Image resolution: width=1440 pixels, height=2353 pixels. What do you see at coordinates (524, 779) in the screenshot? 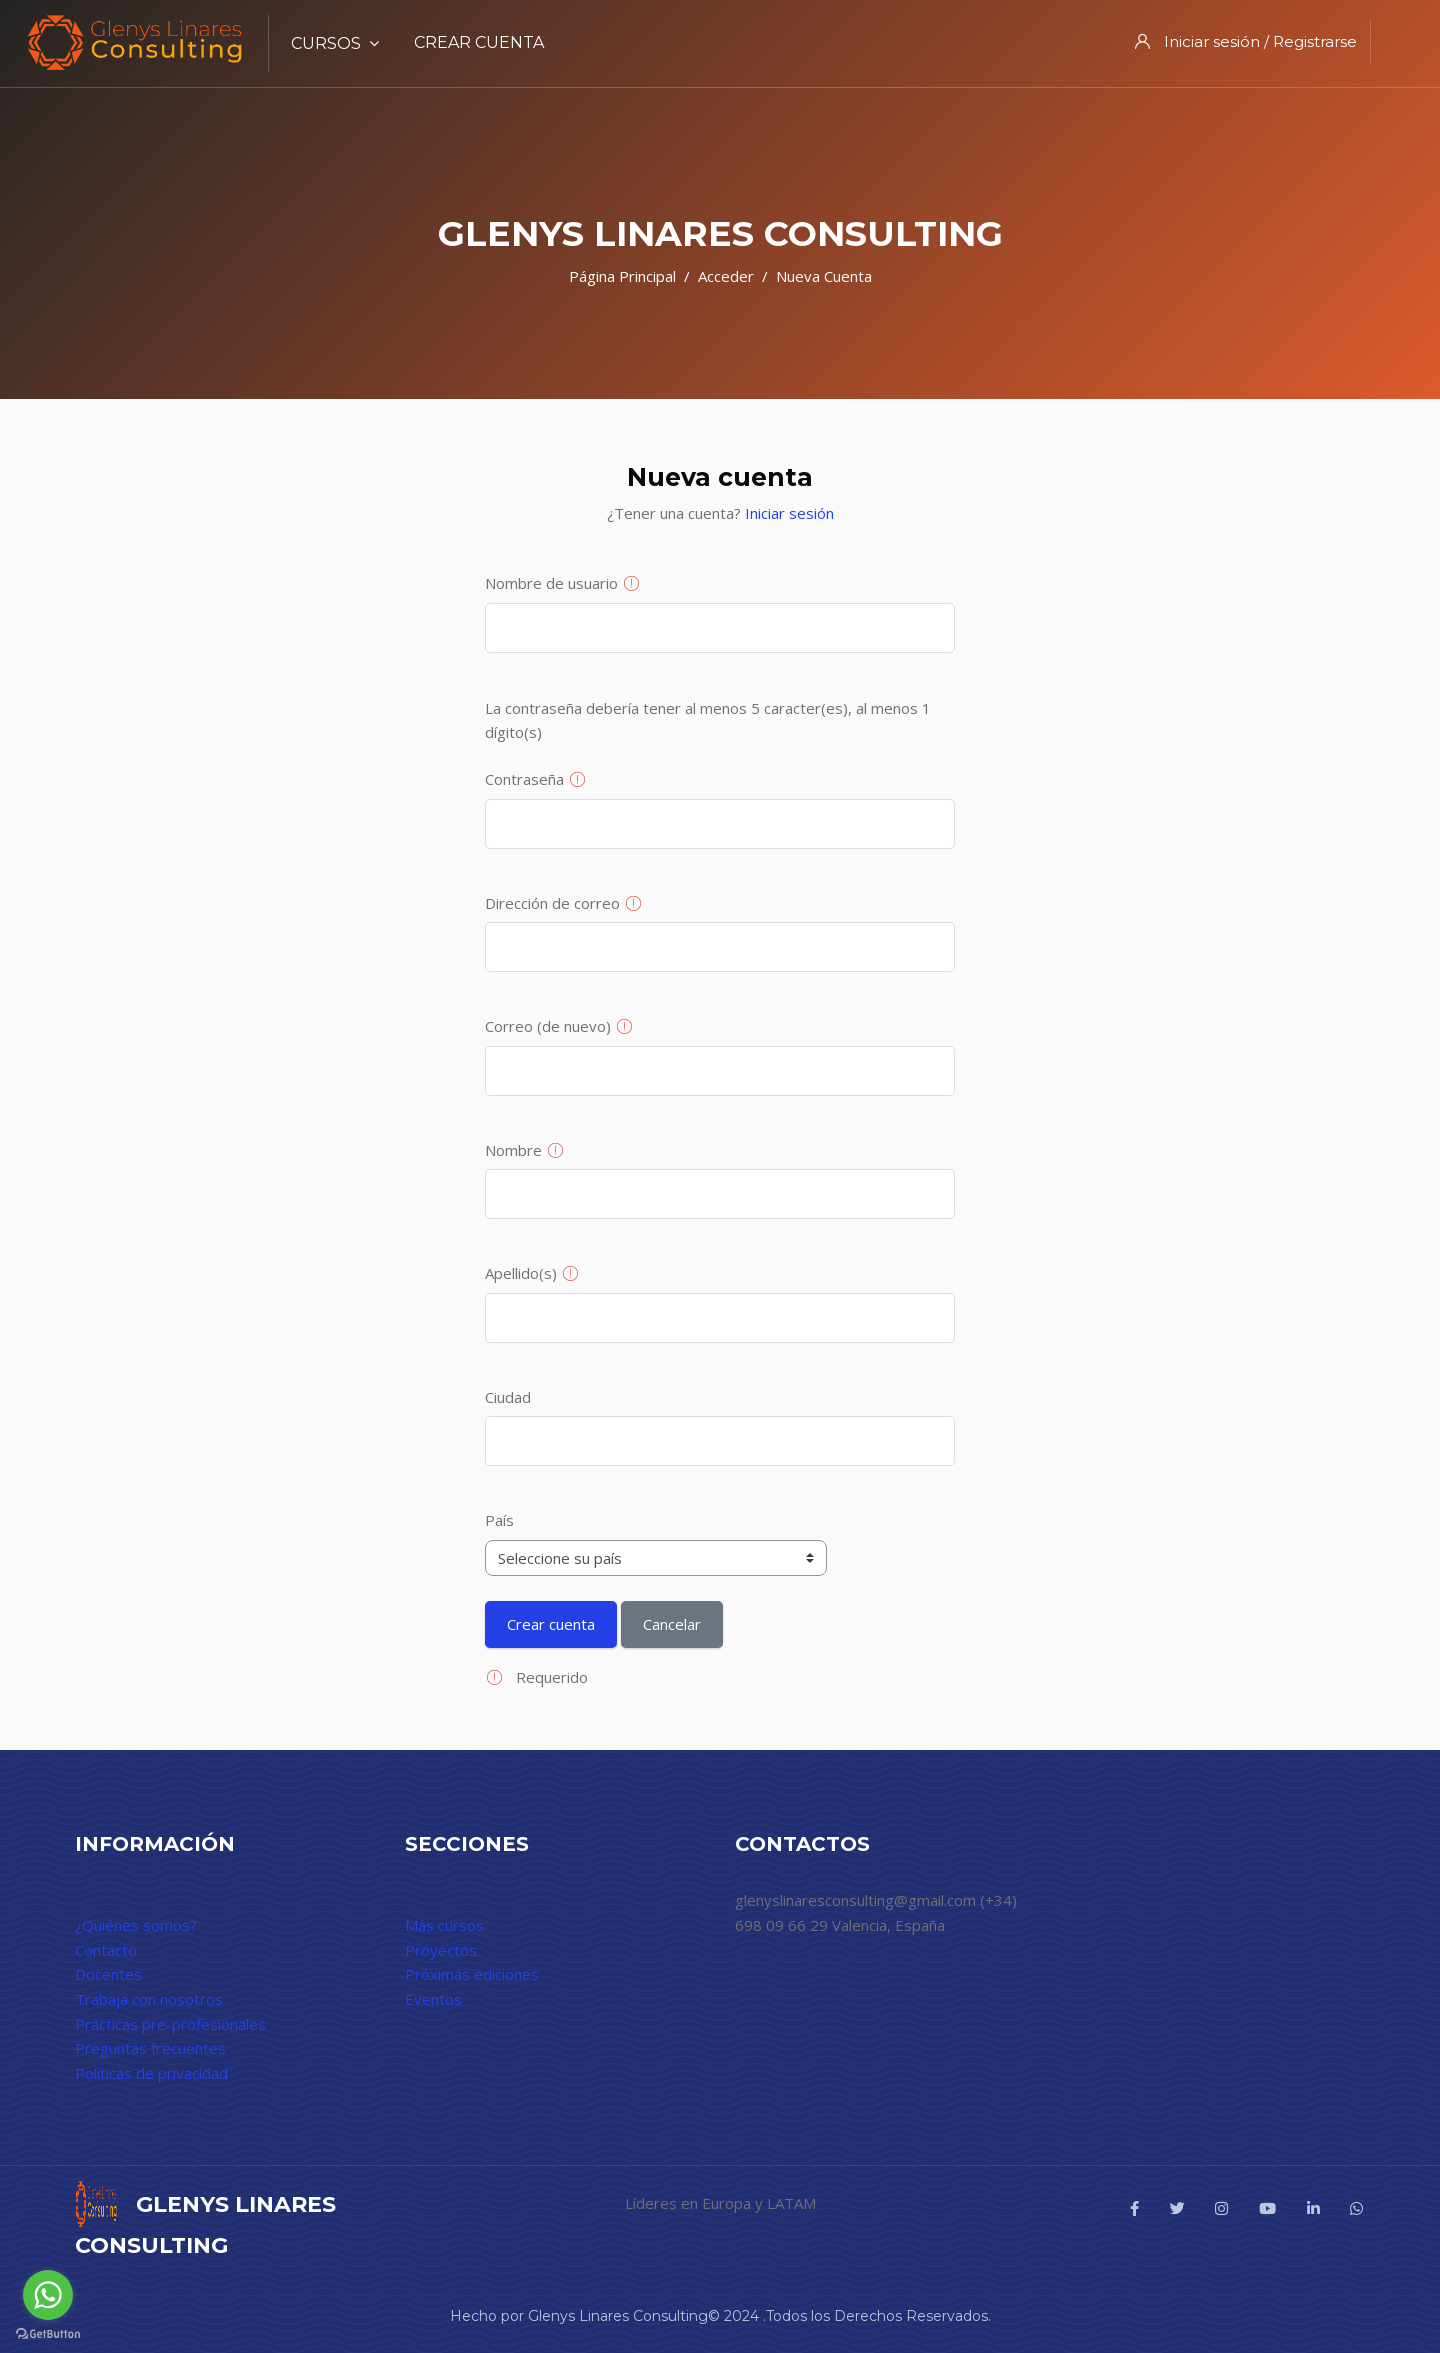
I see `Contraseña` at bounding box center [524, 779].